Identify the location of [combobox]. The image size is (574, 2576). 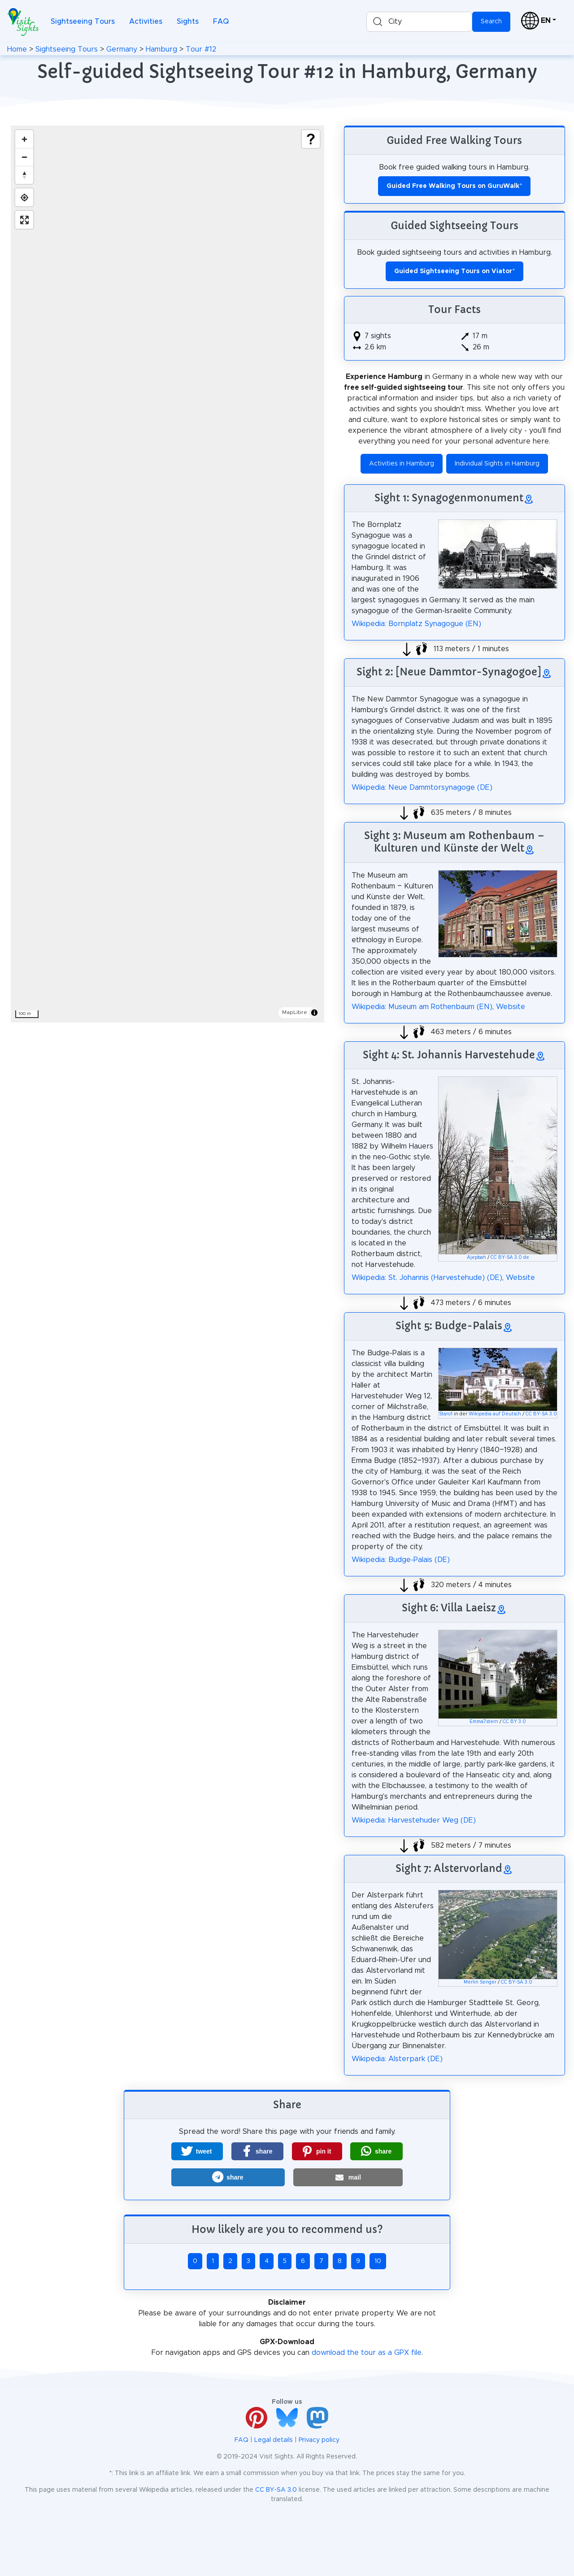
(419, 22).